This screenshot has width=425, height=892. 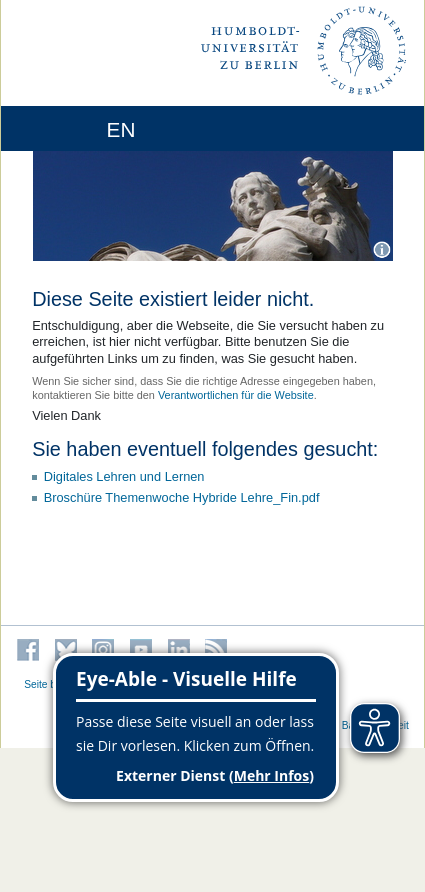 I want to click on Broschüre Themenwoche Hybride Lehre_Fin.pdf, so click(x=182, y=497).